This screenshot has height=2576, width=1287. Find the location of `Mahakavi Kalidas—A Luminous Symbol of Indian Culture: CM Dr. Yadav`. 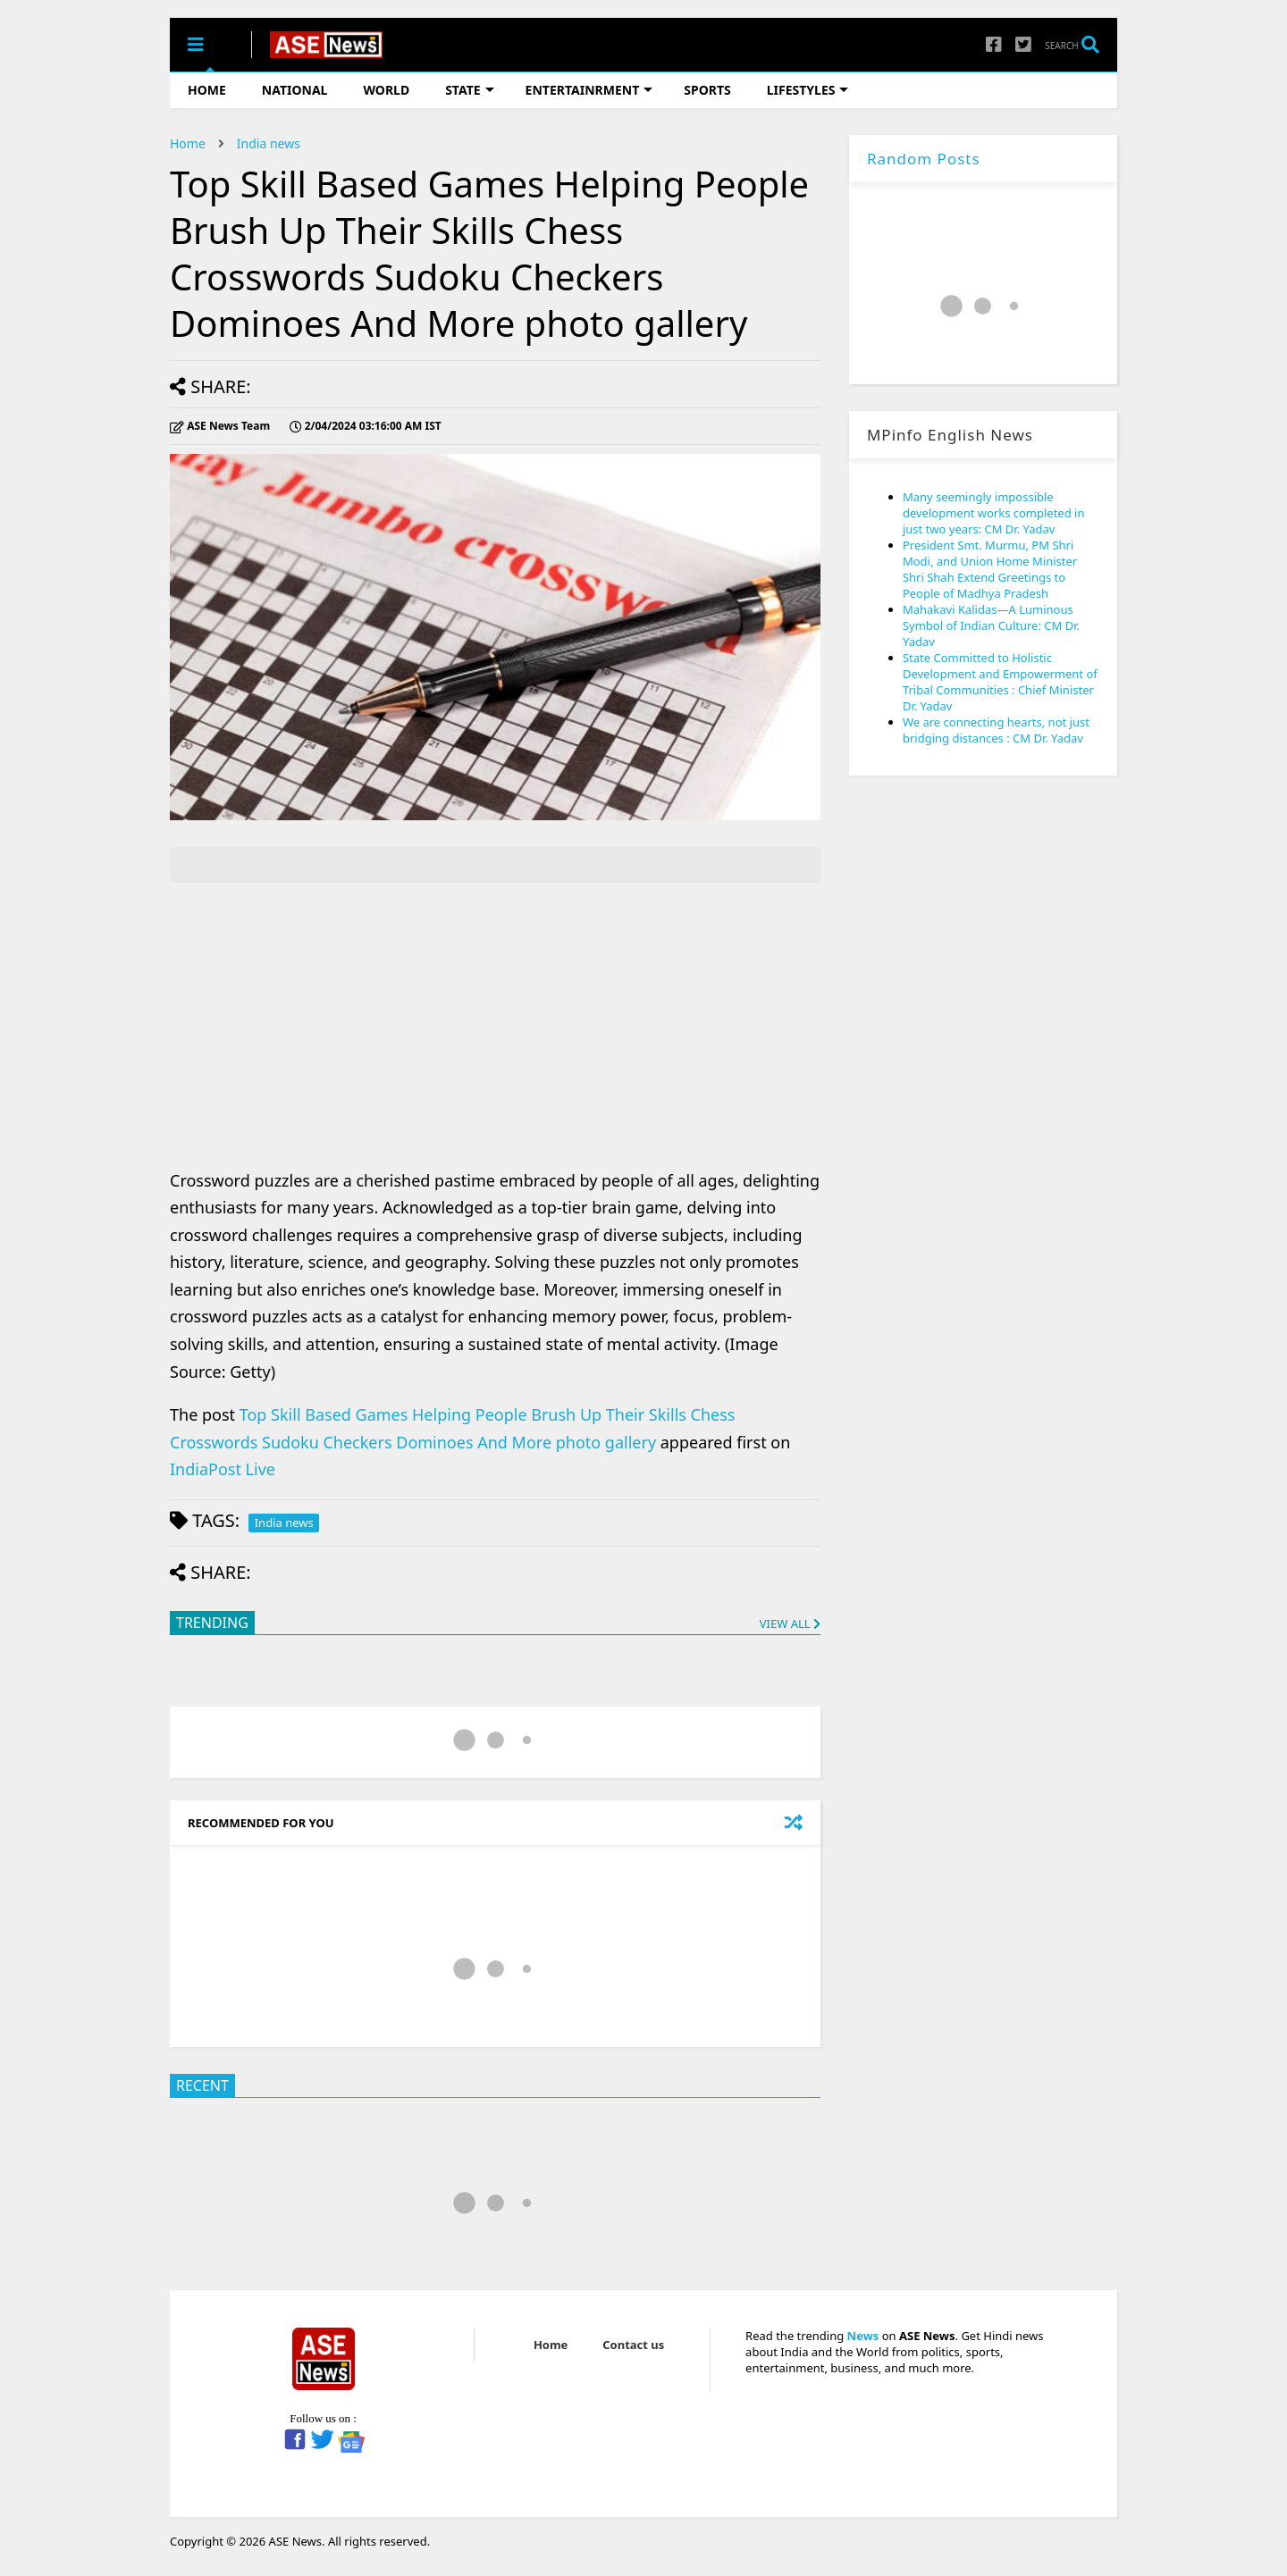

Mahakavi Kalidas—A Luminous Symbol of Indian Culture: CM Dr. Yadav is located at coordinates (991, 625).